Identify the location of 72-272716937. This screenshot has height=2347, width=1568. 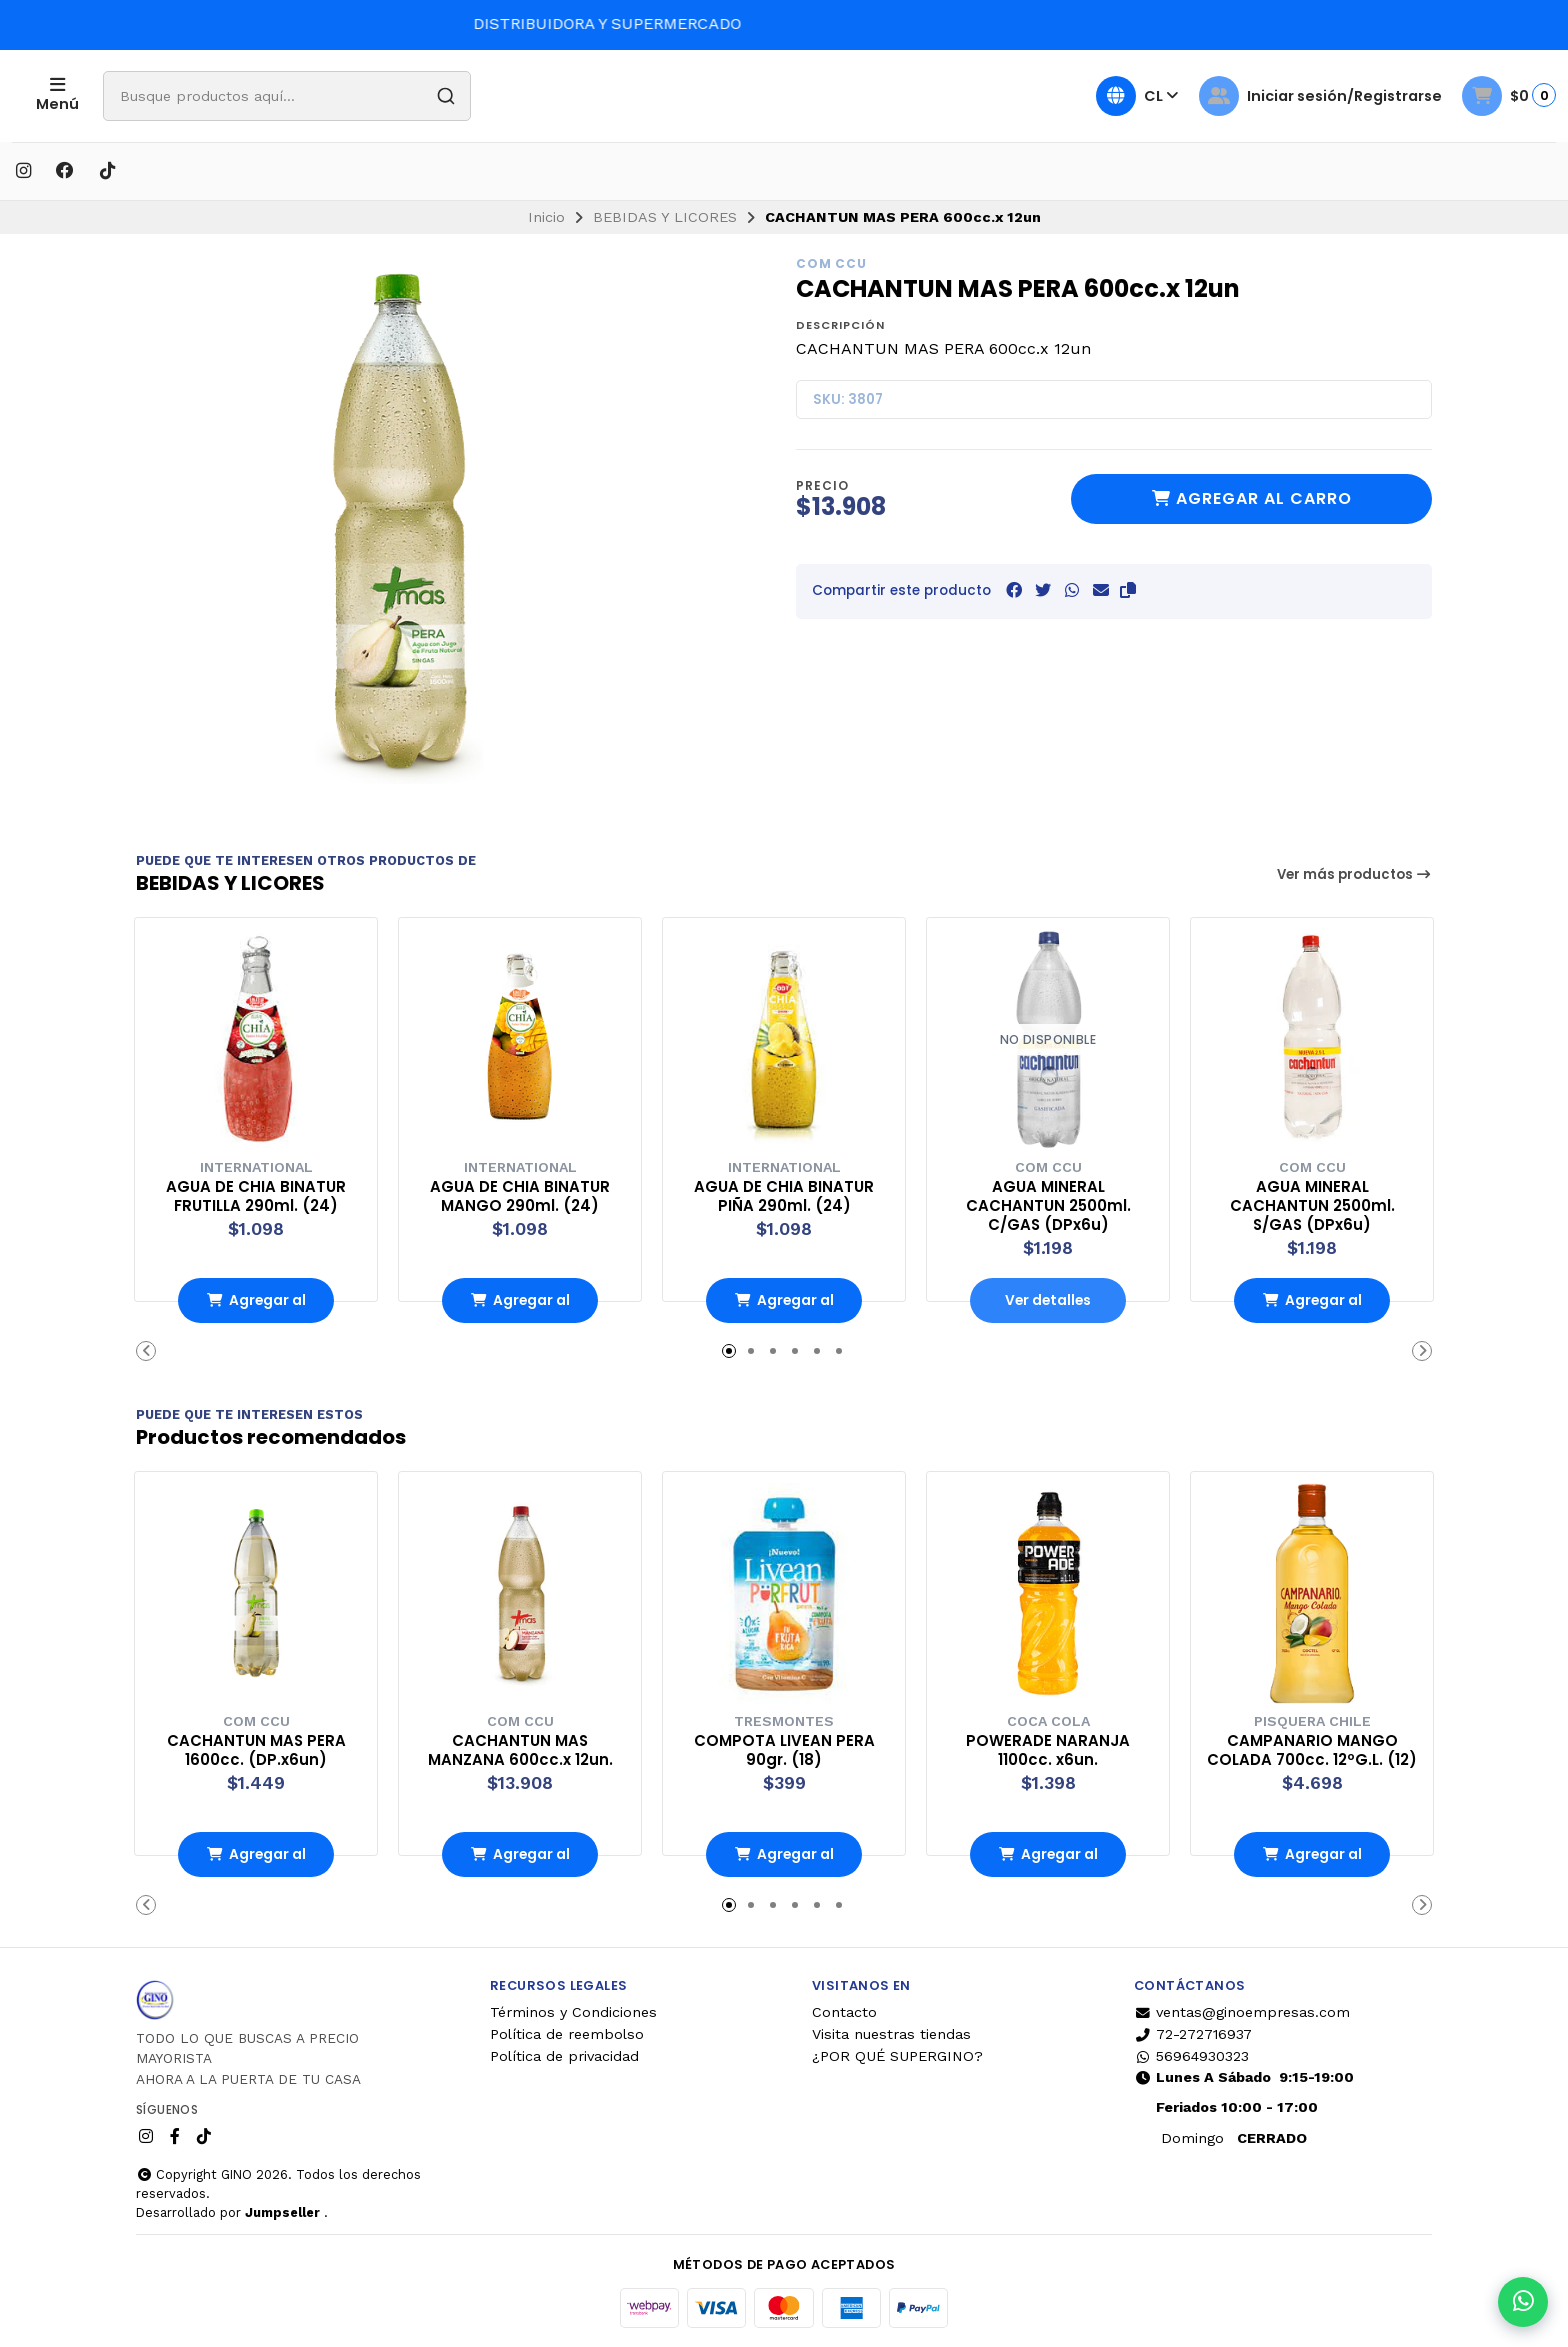
(1193, 2032).